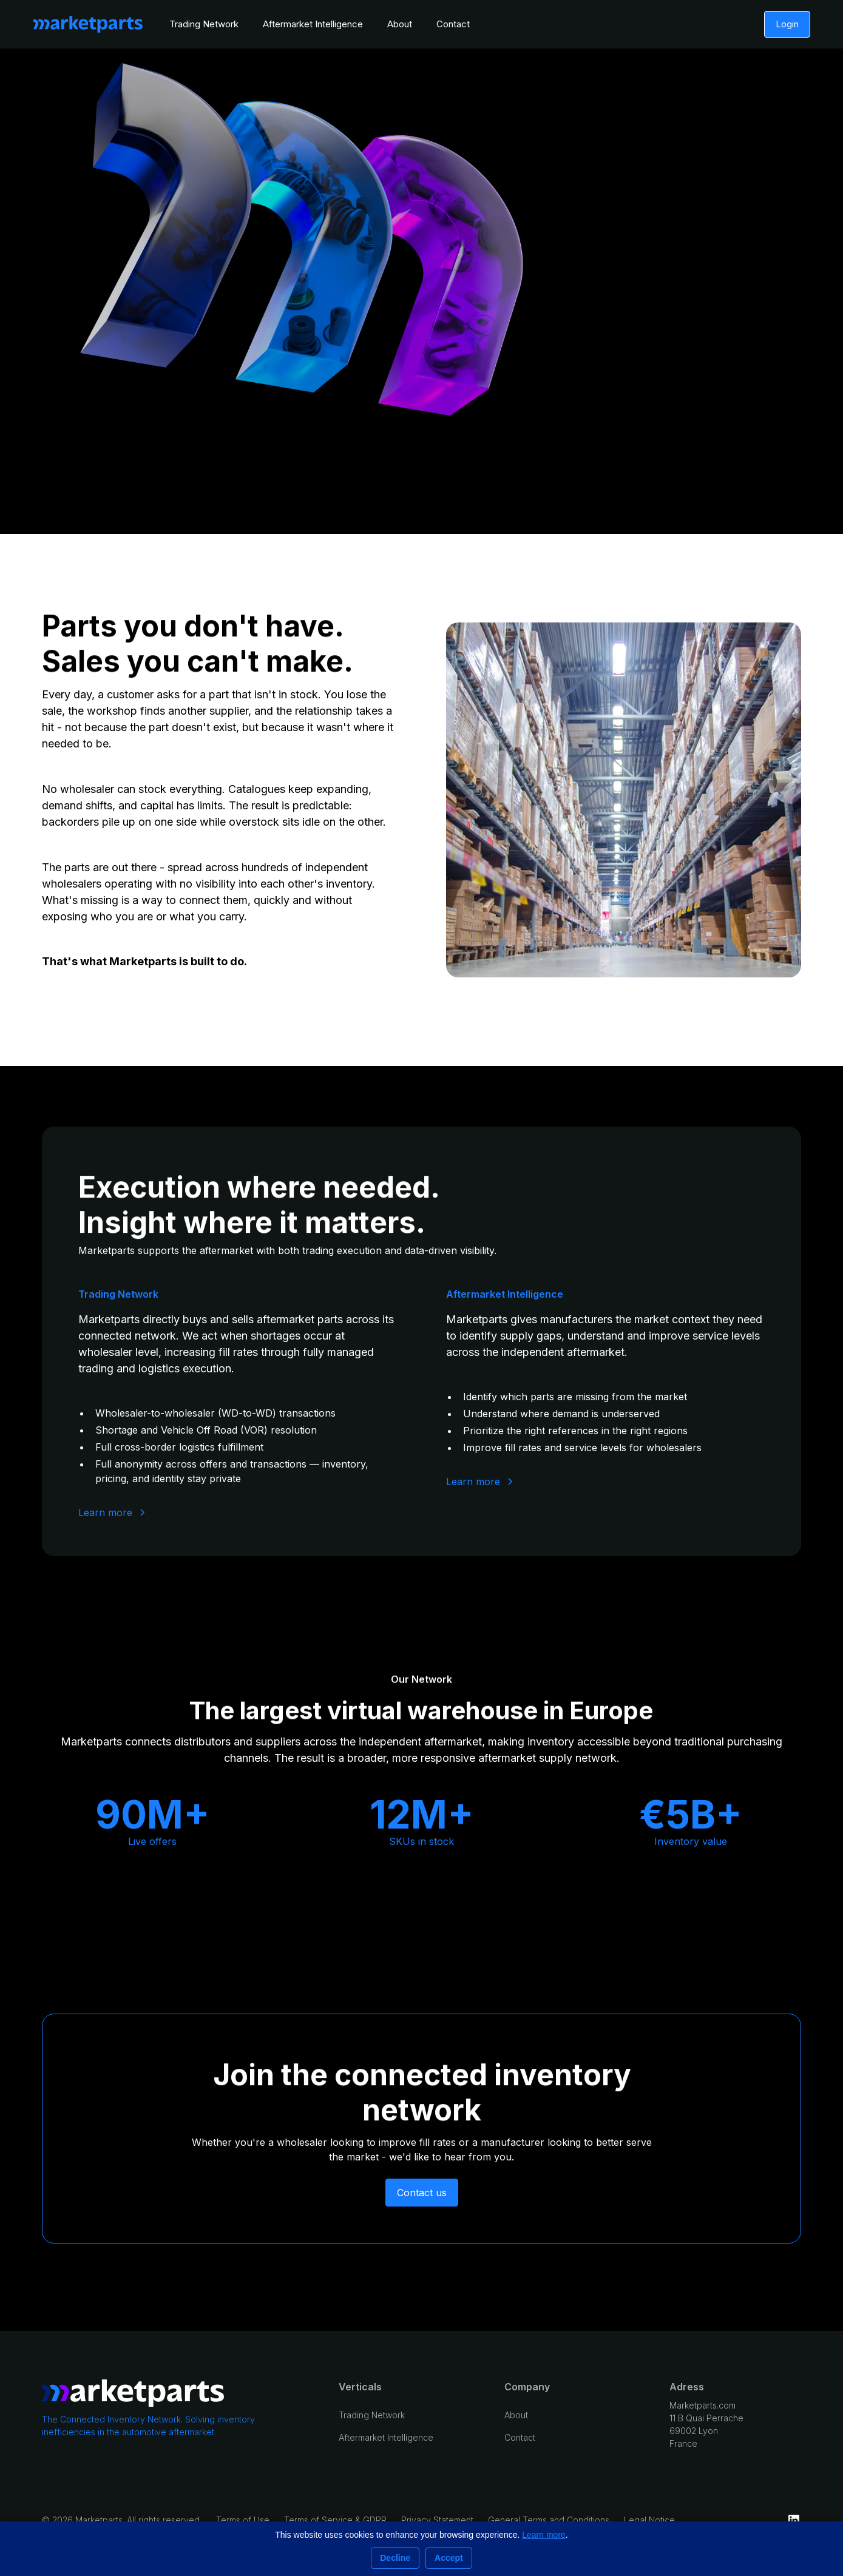 The height and width of the screenshot is (2576, 843). I want to click on Contact, so click(453, 24).